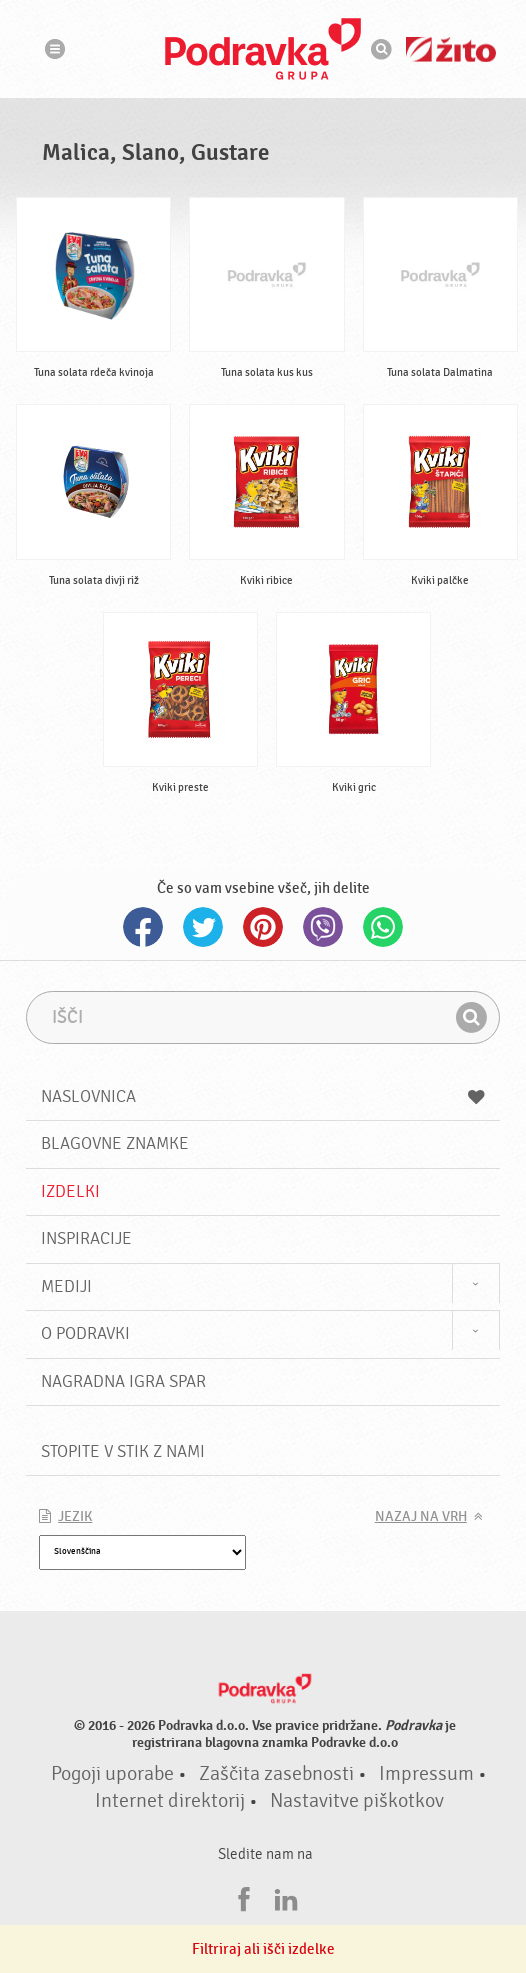 The height and width of the screenshot is (1973, 526). Describe the element at coordinates (323, 927) in the screenshot. I see `Viber` at that location.